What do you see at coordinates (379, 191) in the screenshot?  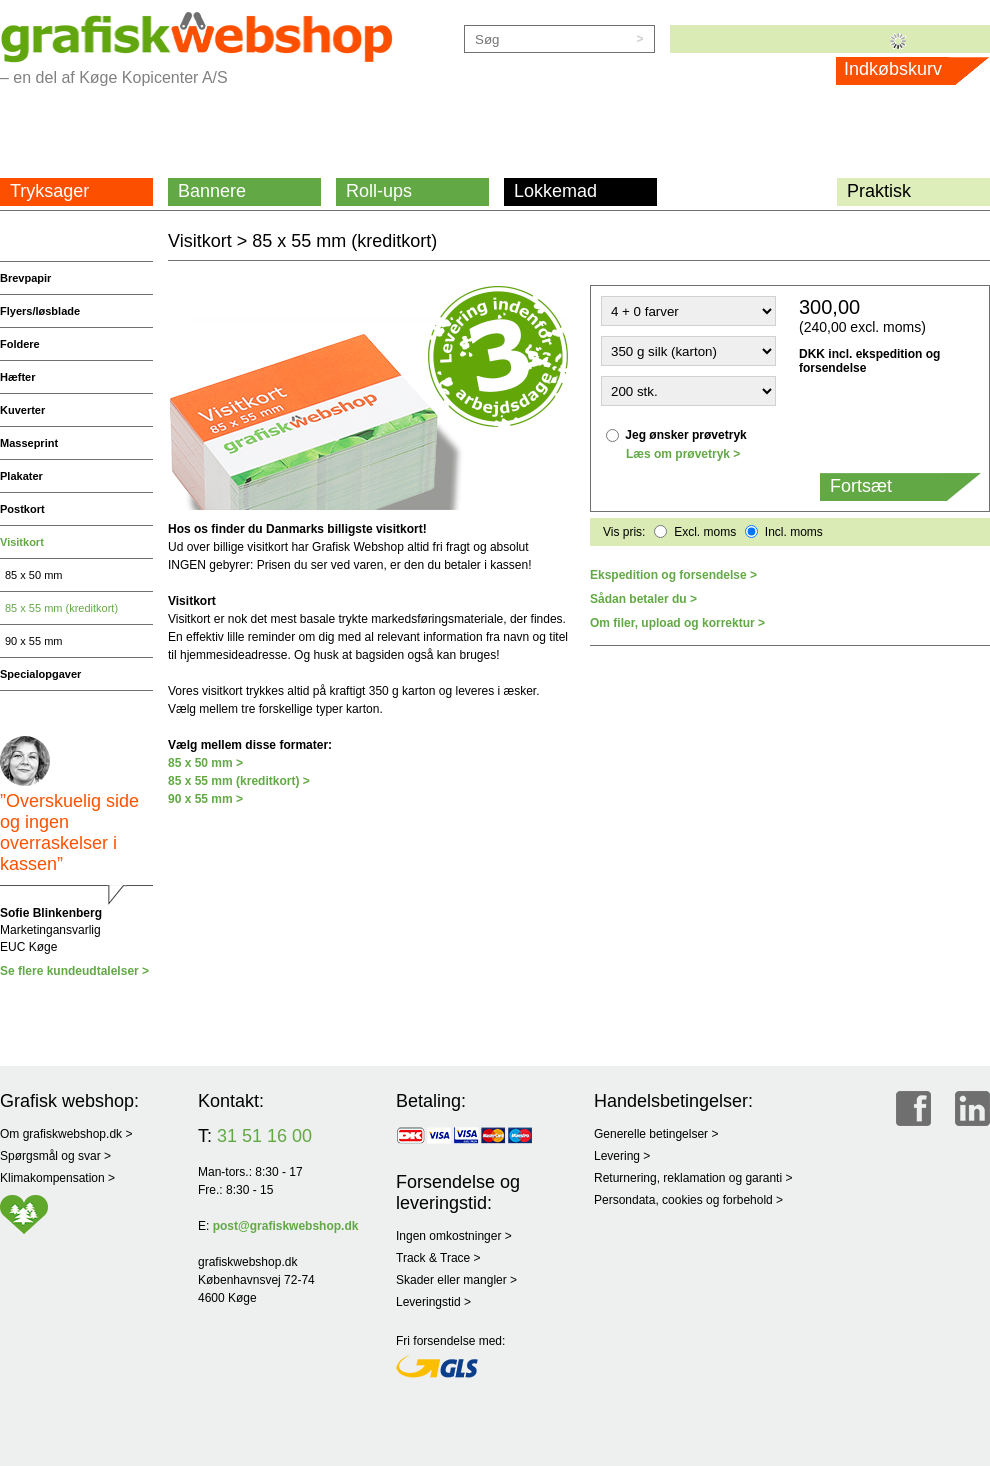 I see `Roll-ups` at bounding box center [379, 191].